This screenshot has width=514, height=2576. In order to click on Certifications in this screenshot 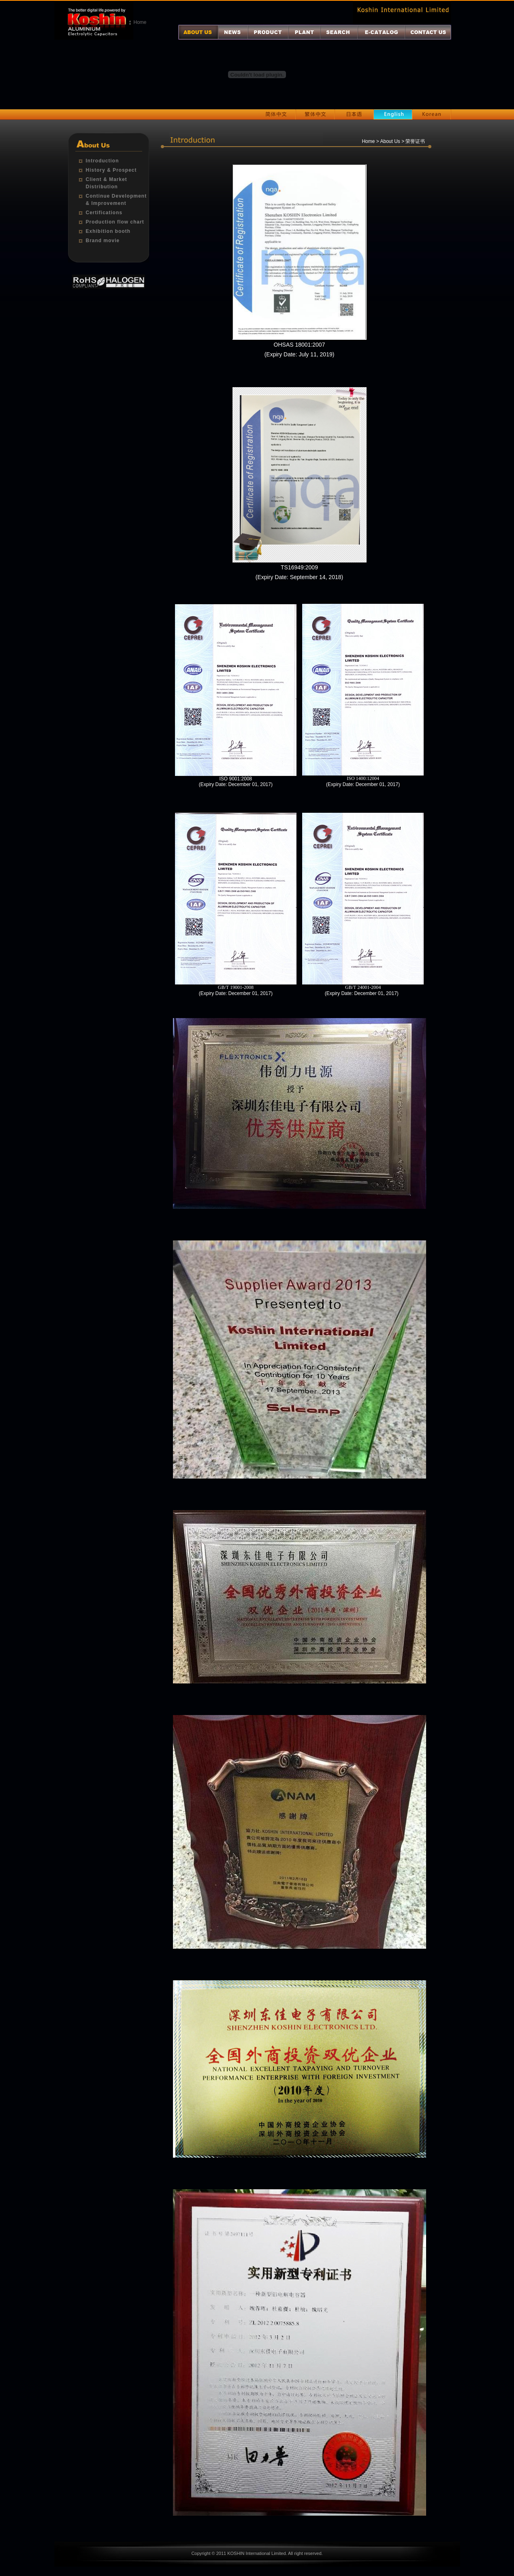, I will do `click(104, 212)`.